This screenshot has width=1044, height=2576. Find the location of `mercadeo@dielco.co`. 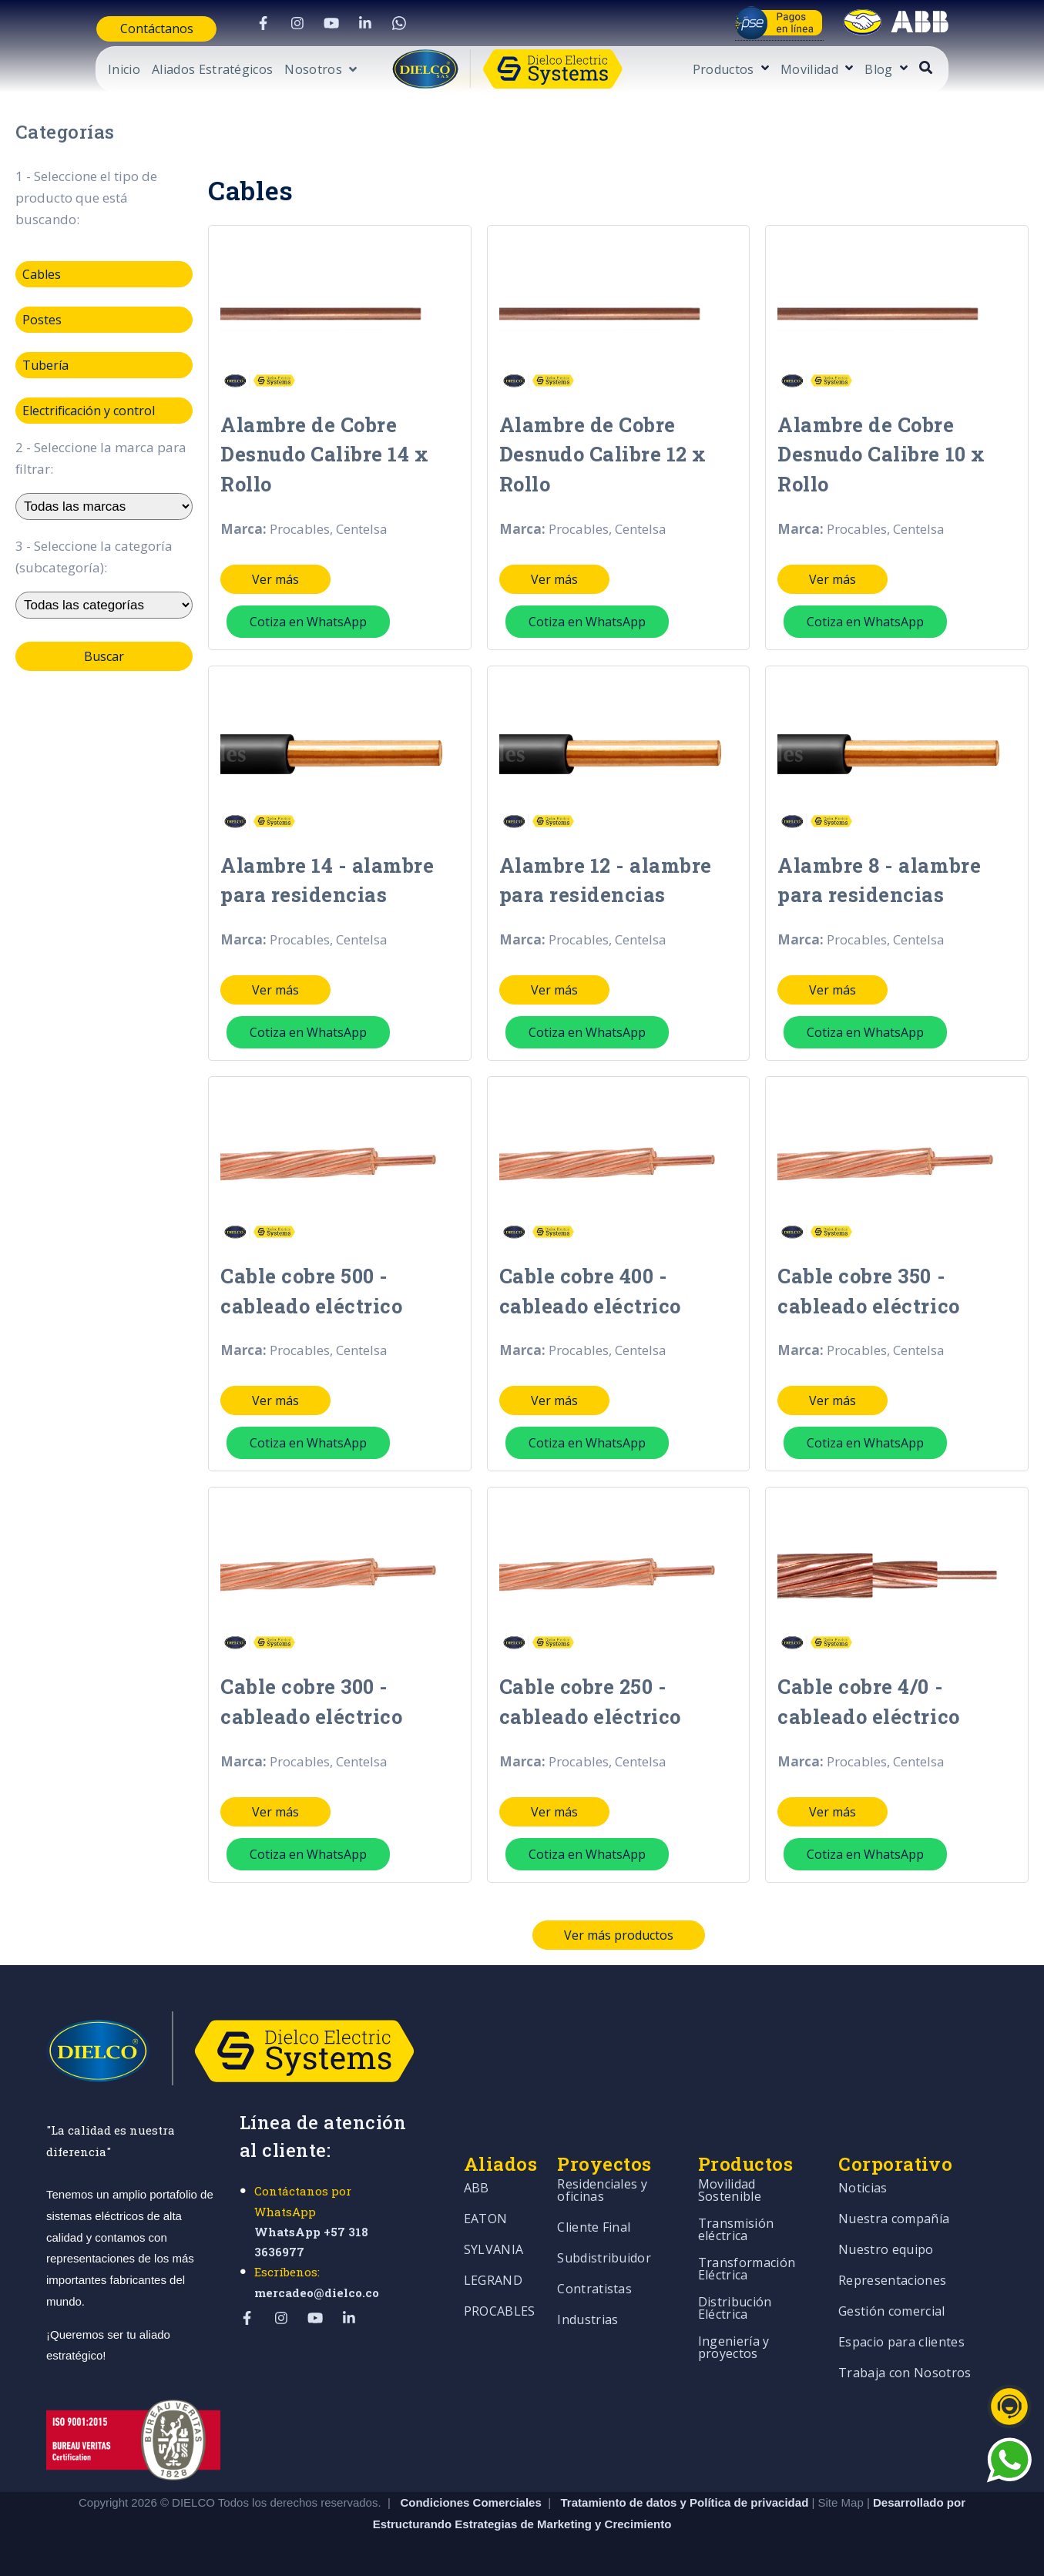

mercadeo@dielco.co is located at coordinates (316, 2275).